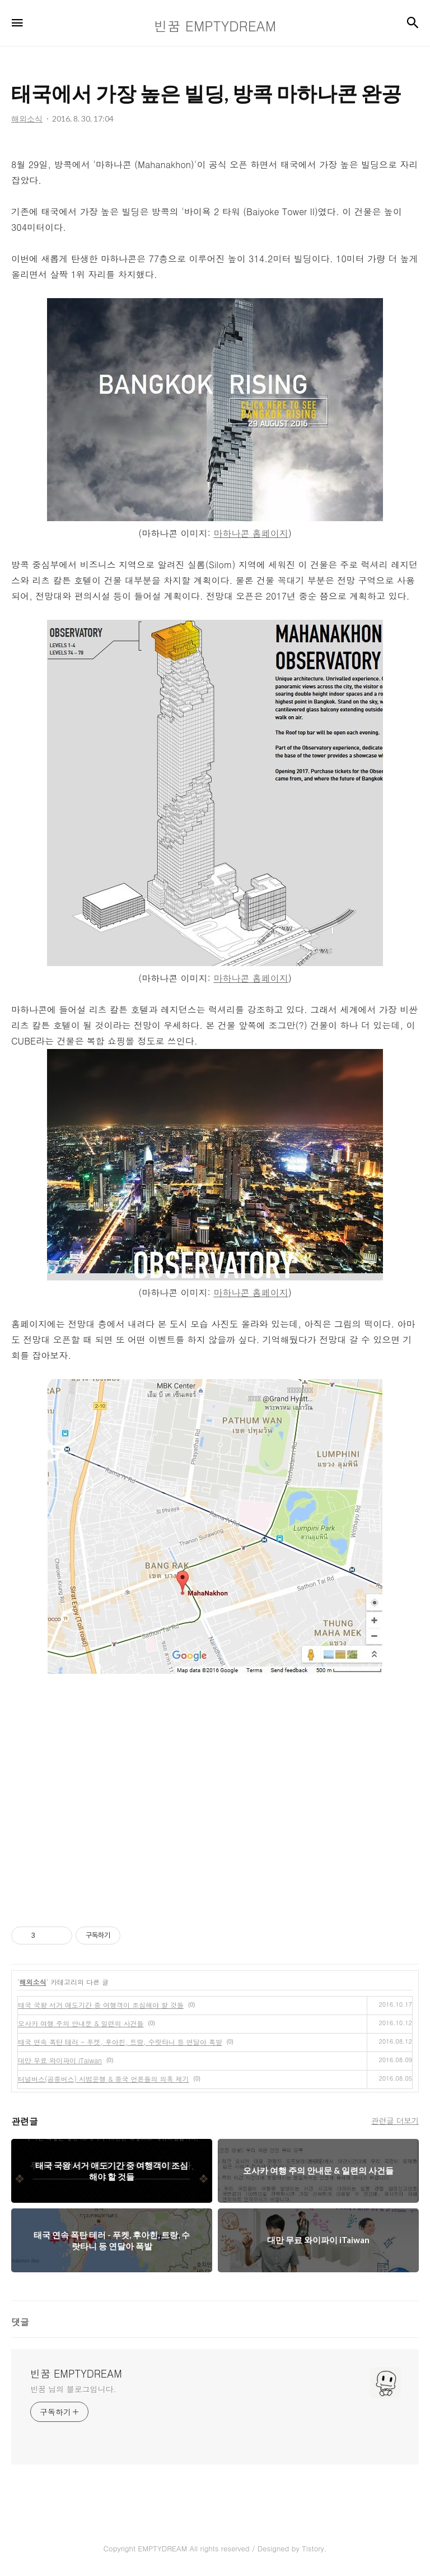  Describe the element at coordinates (215, 1800) in the screenshot. I see `[Advertisement]` at that location.